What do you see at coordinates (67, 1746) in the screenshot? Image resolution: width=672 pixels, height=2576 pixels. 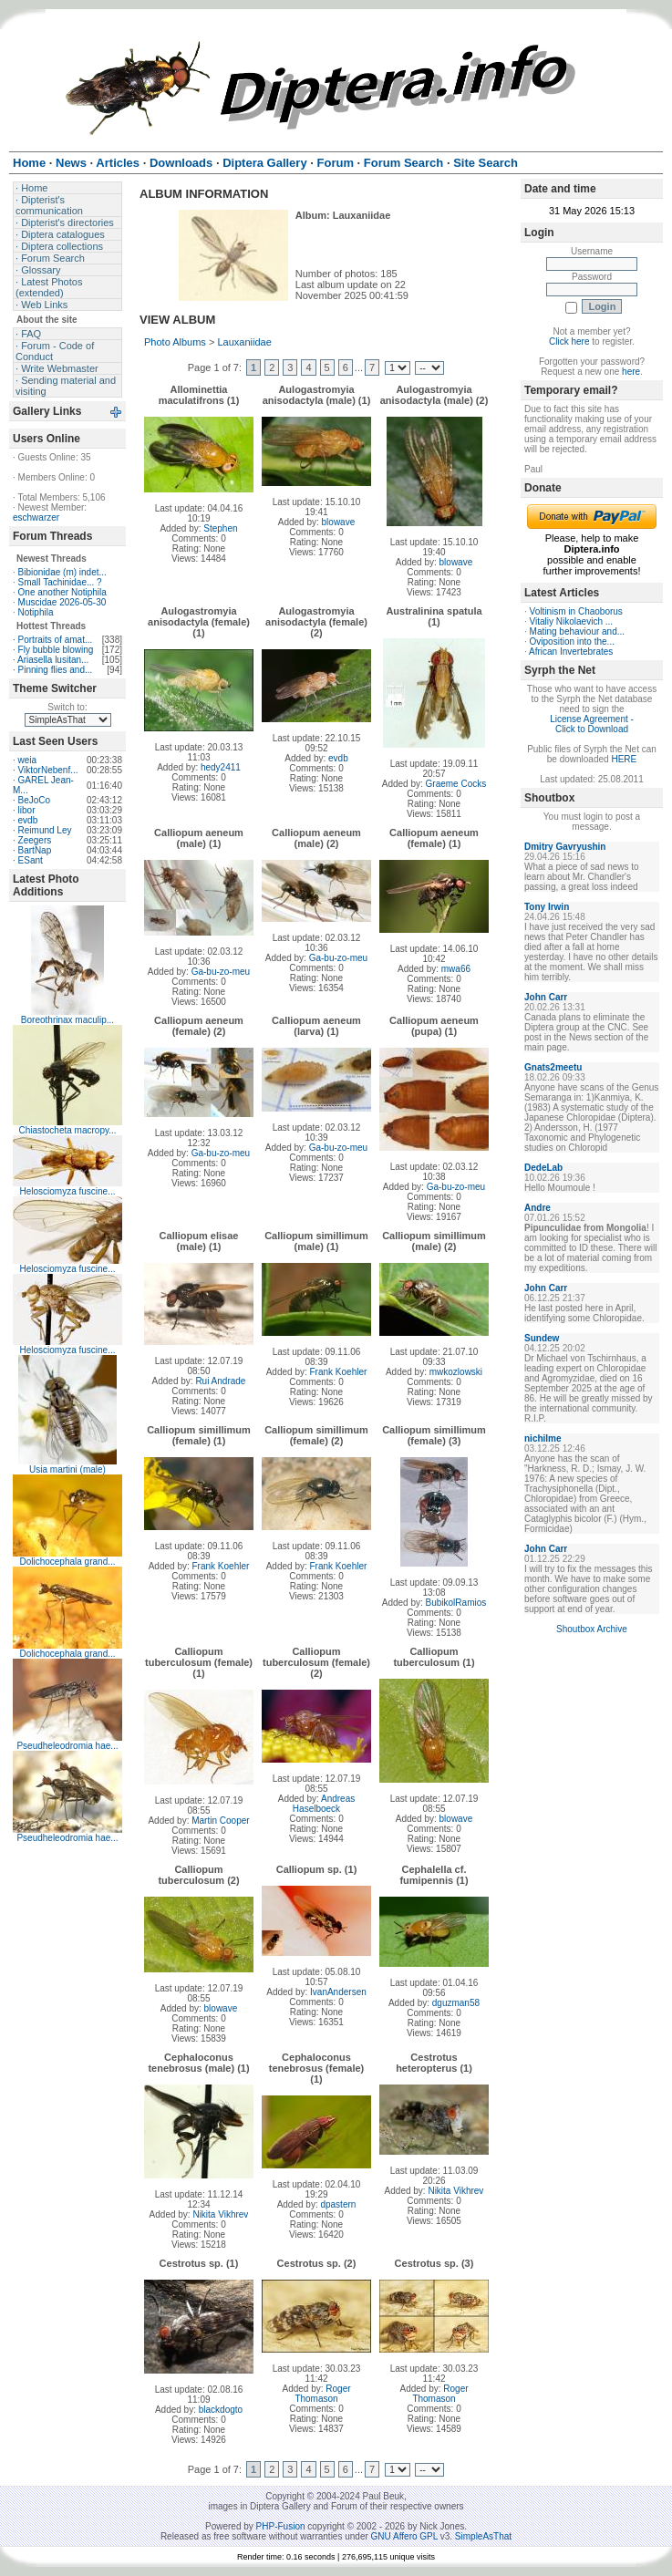 I see `Pseudheleodromia hae...` at bounding box center [67, 1746].